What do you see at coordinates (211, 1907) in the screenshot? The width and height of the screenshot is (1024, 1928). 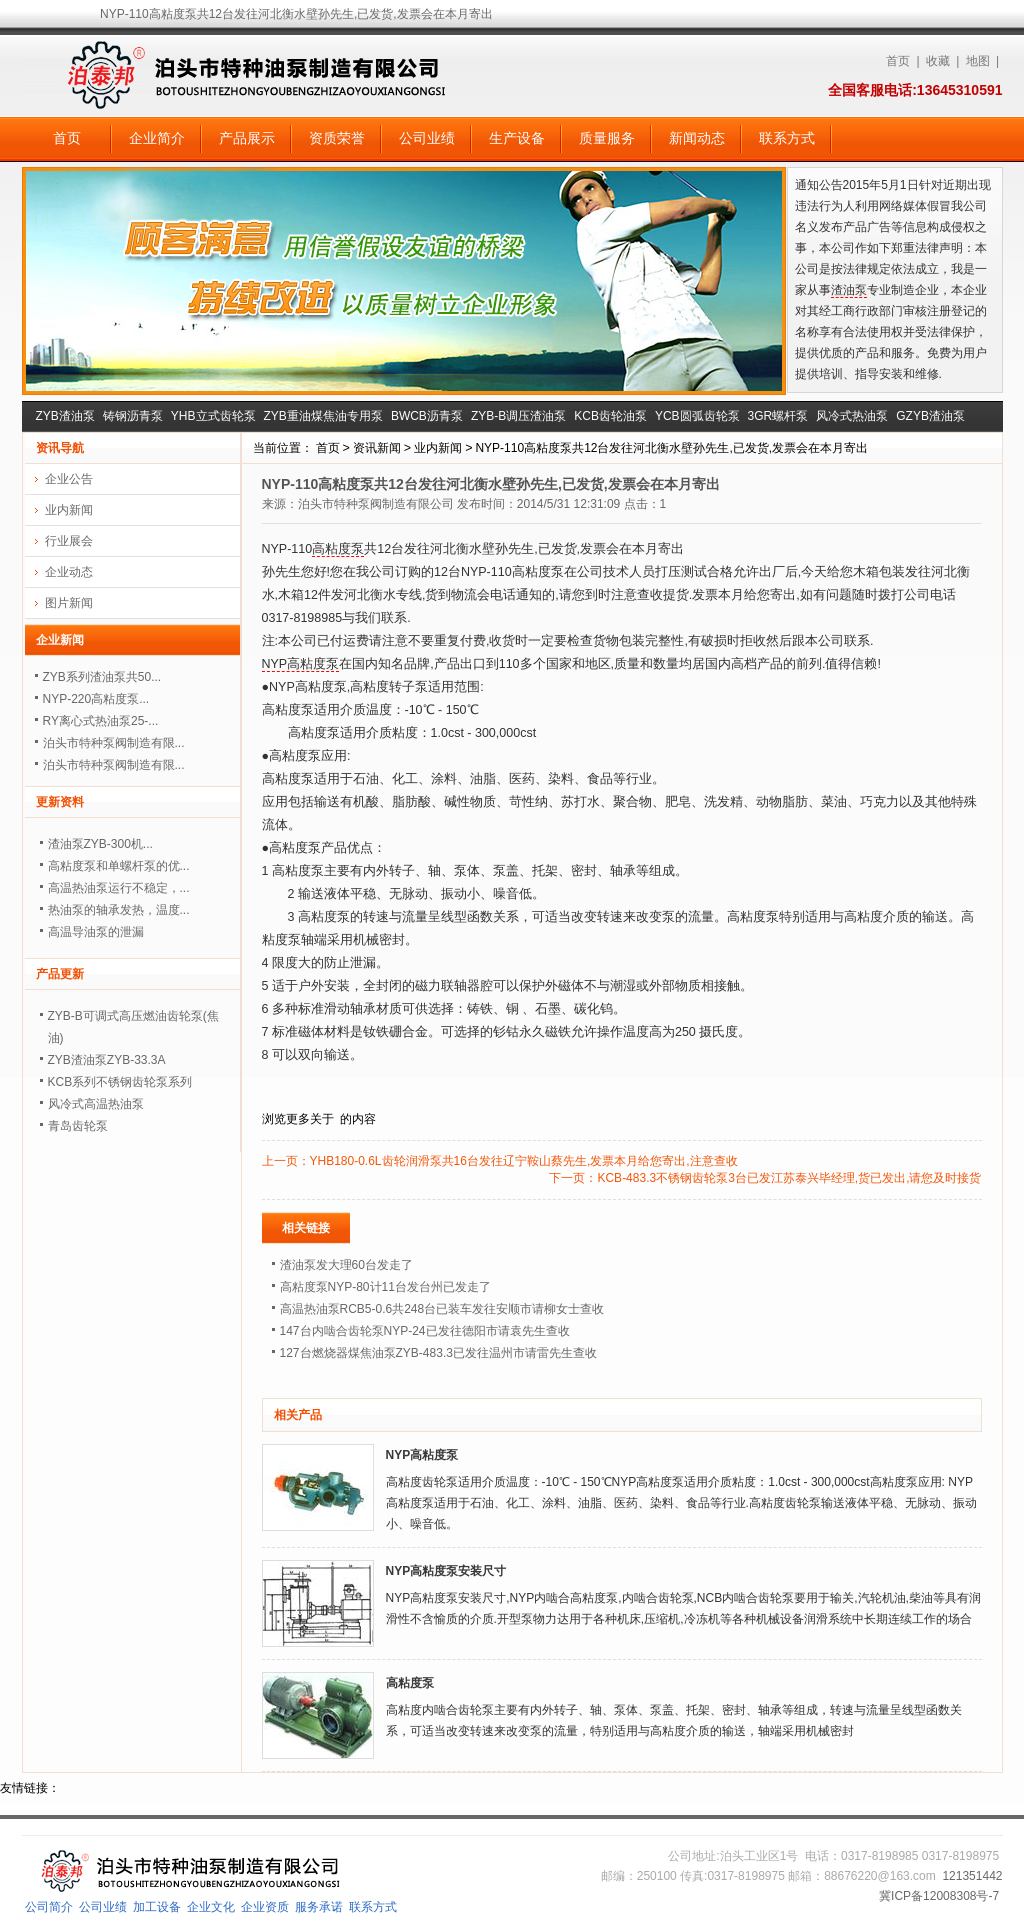 I see `企业文化` at bounding box center [211, 1907].